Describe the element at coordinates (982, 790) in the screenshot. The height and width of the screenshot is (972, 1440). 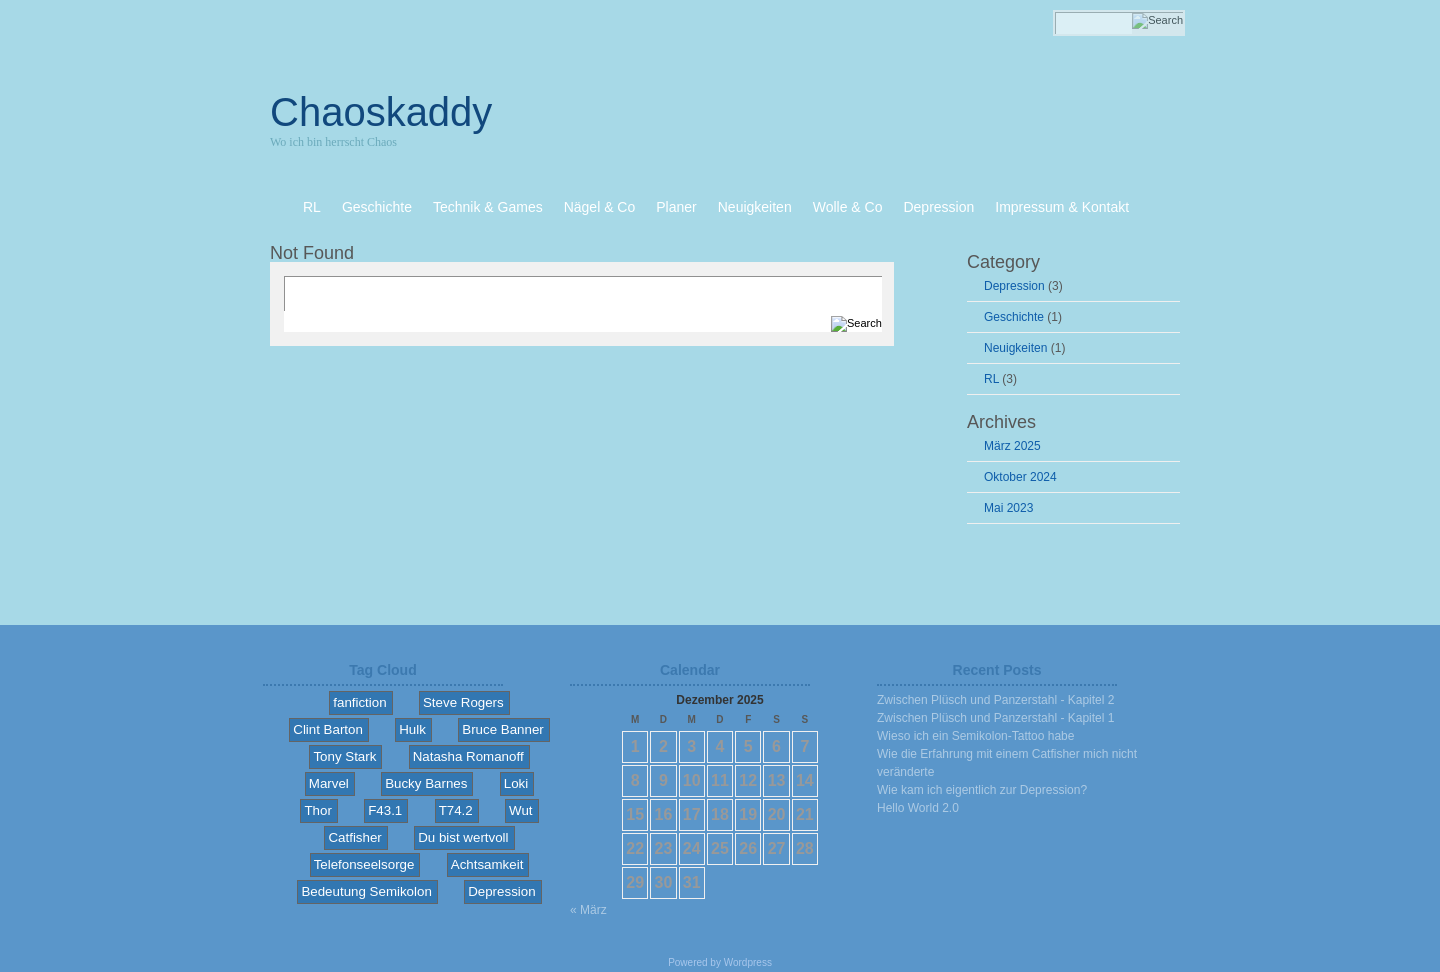
I see `Wie kam ich eigentlich zur Depression?` at that location.